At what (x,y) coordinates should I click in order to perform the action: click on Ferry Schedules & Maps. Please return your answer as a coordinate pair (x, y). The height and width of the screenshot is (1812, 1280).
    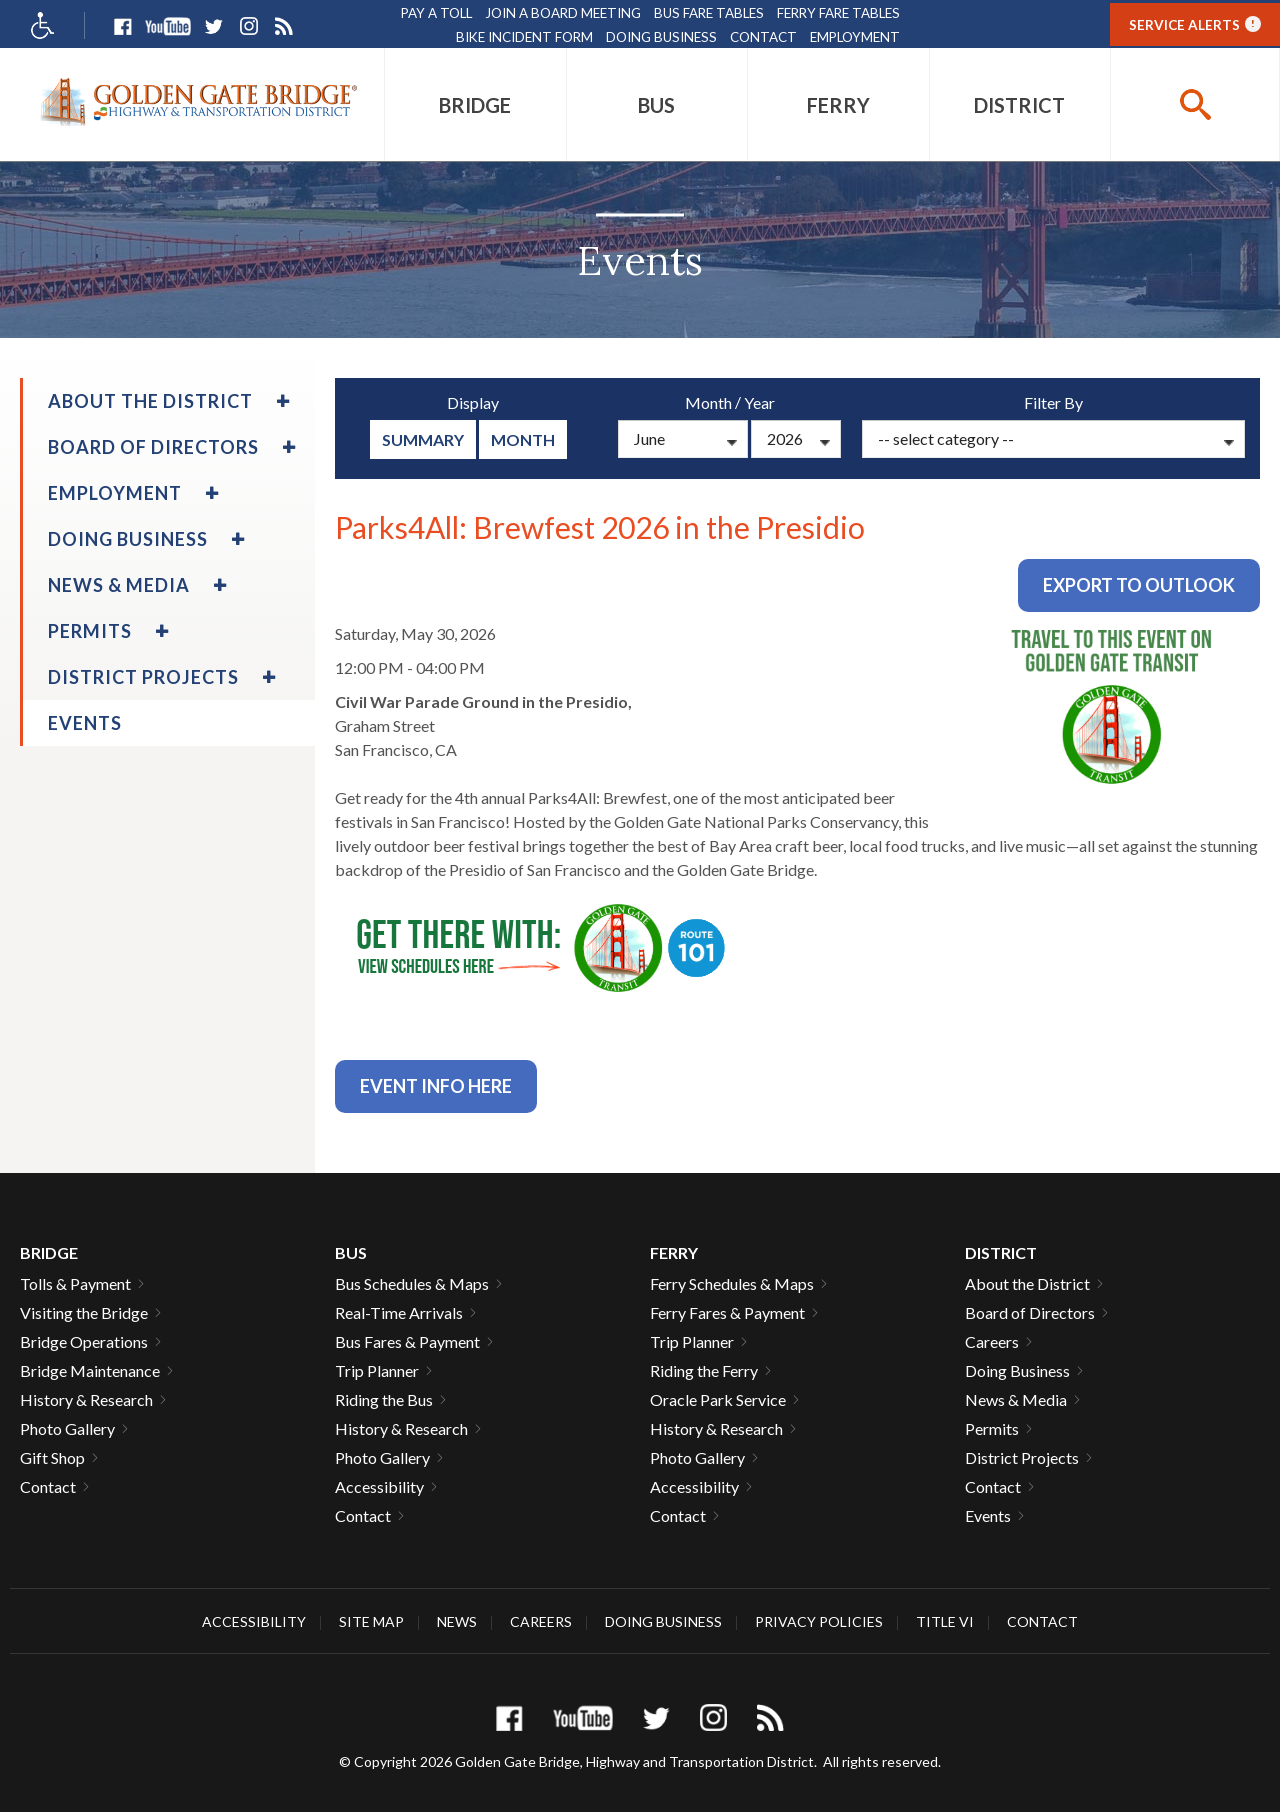
    Looking at the image, I should click on (732, 1283).